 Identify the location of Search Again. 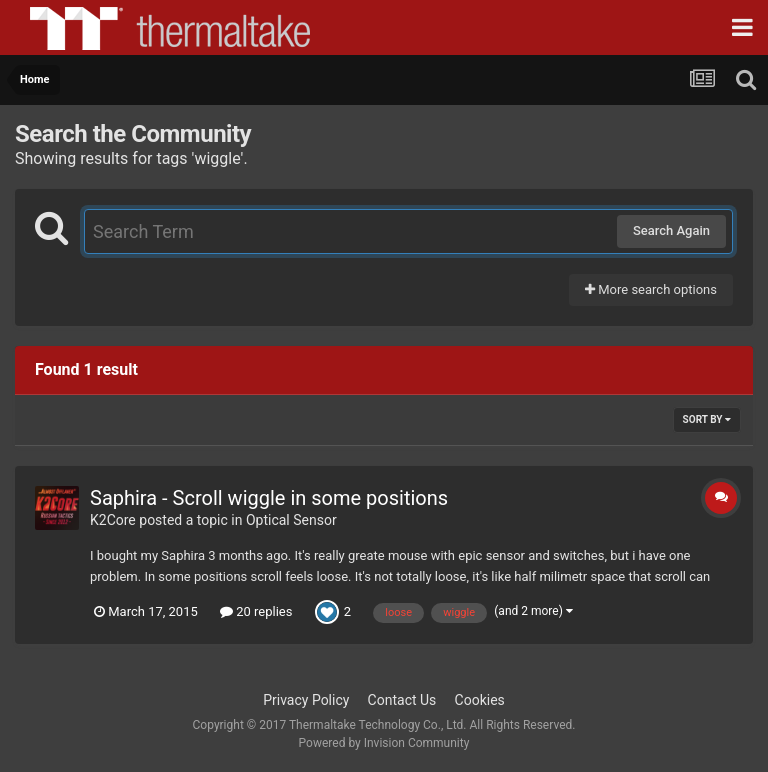
(671, 230).